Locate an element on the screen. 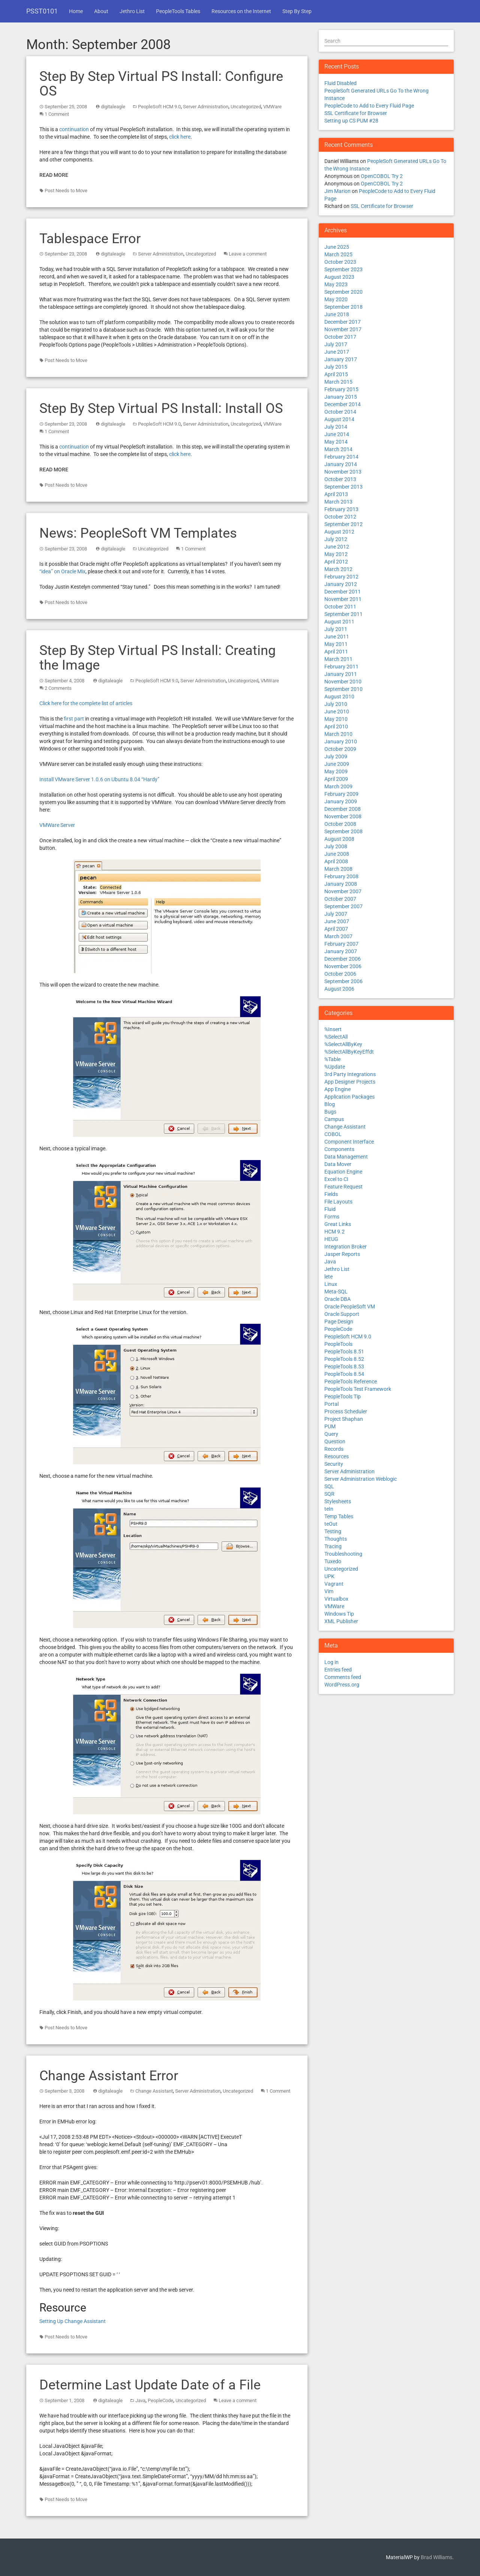  PUM is located at coordinates (330, 1426).